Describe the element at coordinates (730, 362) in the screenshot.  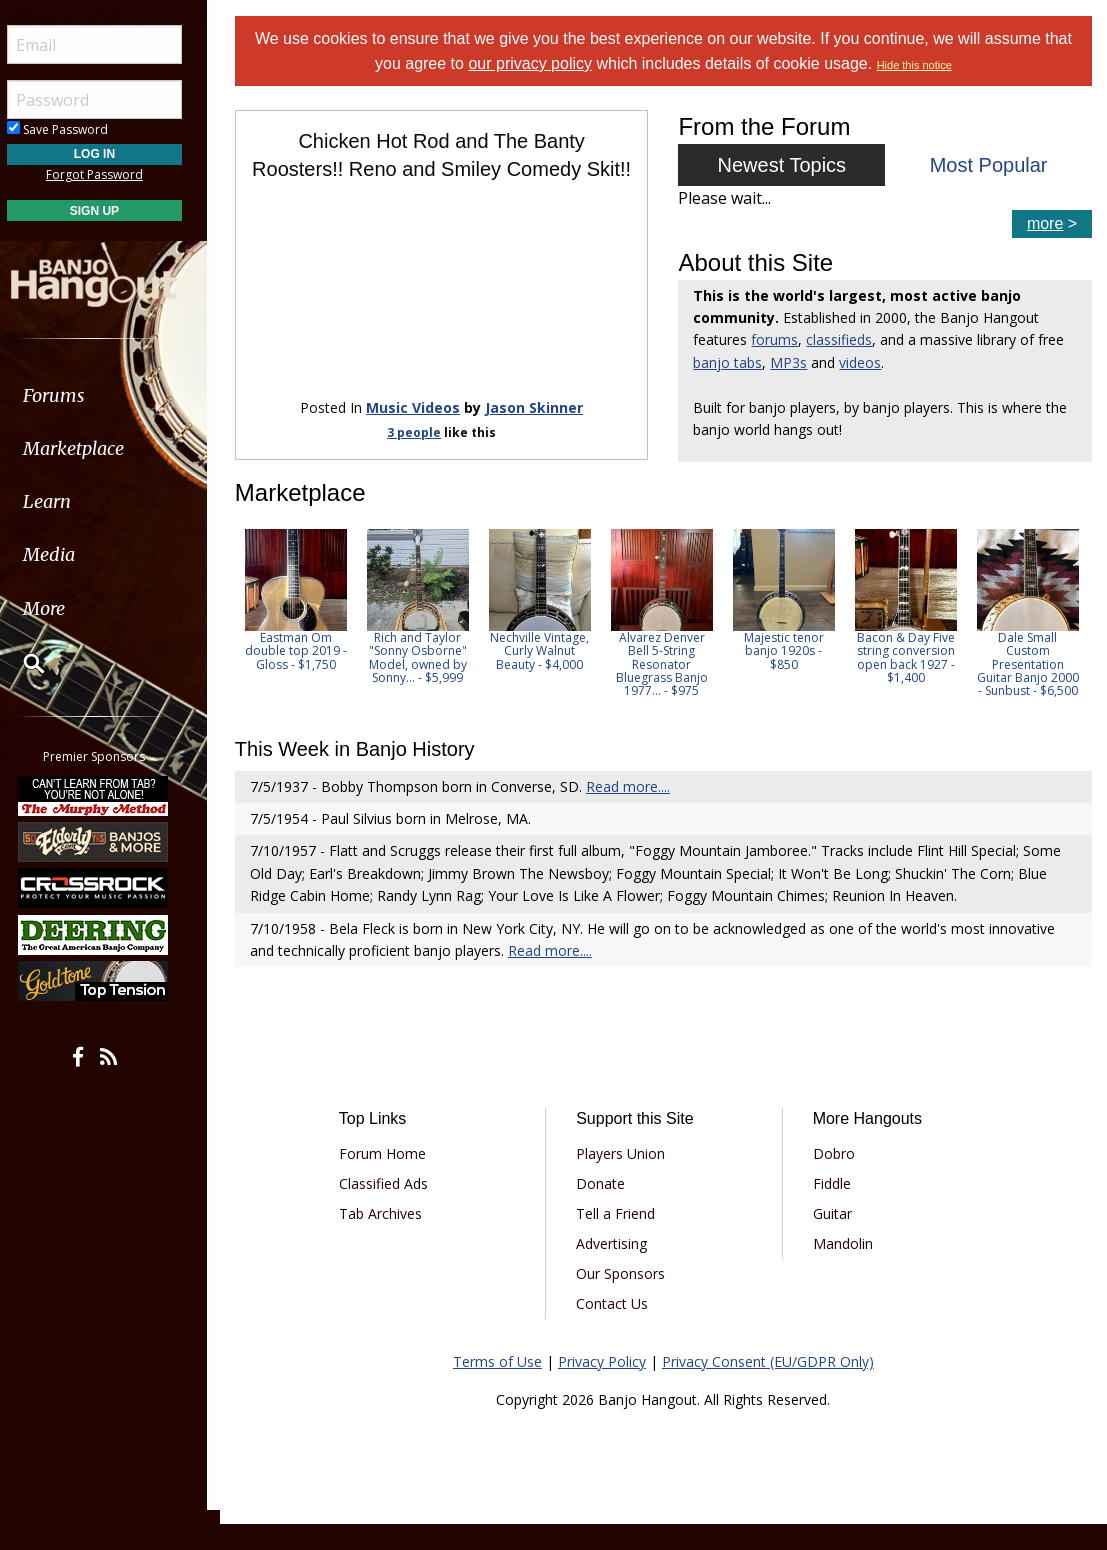
I see `banjo tabs` at that location.